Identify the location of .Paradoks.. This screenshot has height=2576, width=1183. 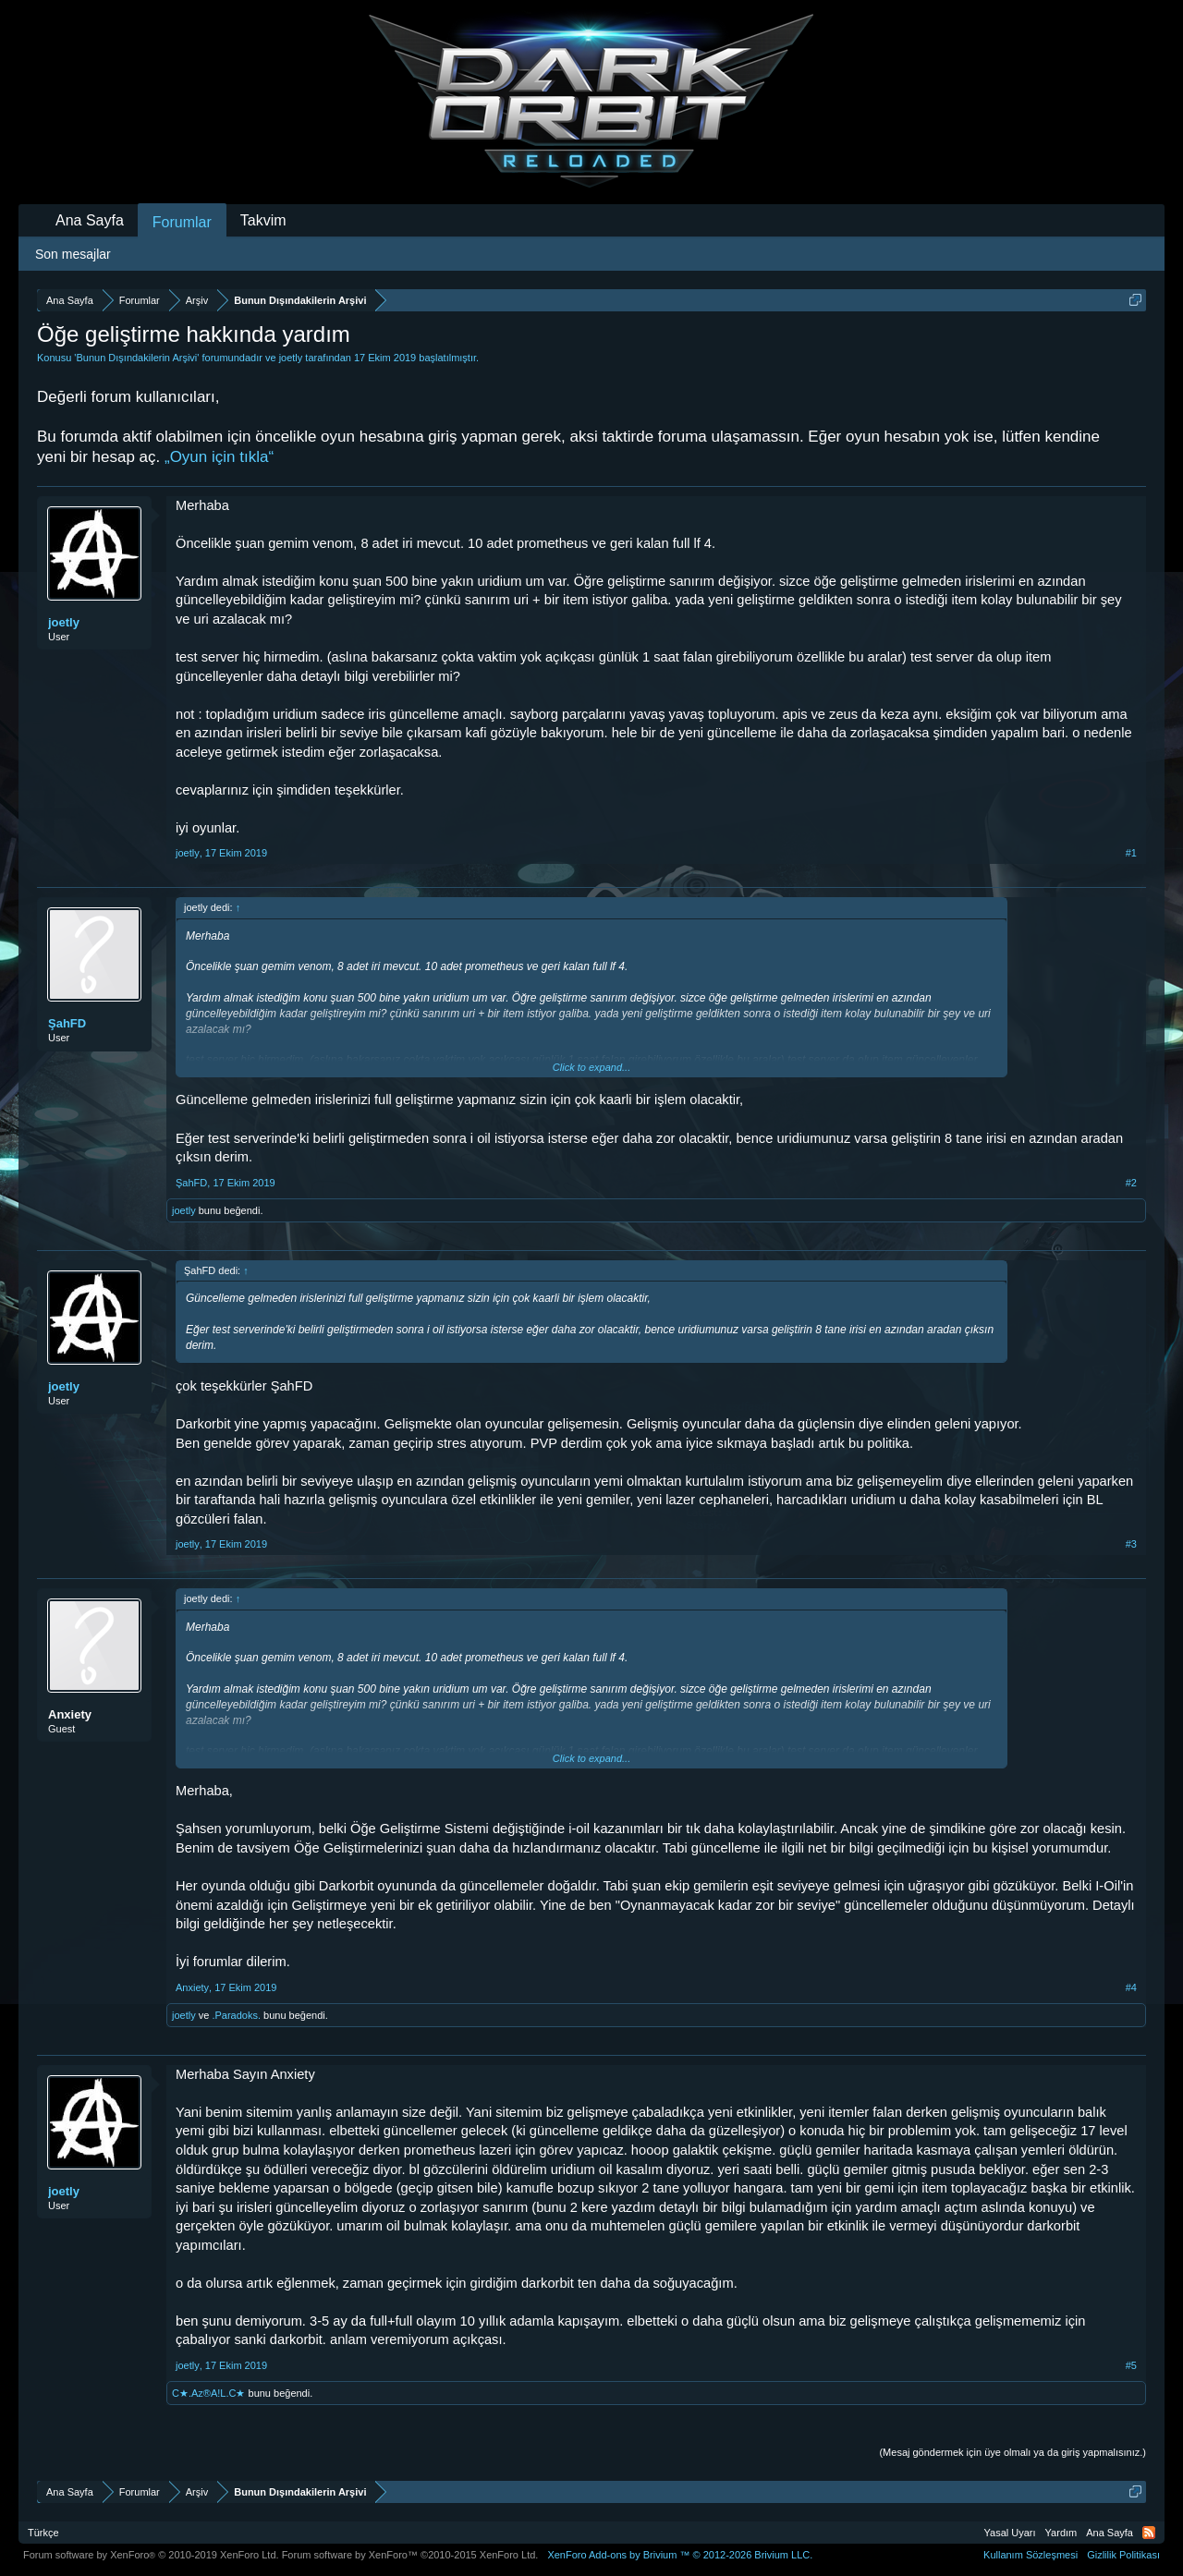
(236, 2015).